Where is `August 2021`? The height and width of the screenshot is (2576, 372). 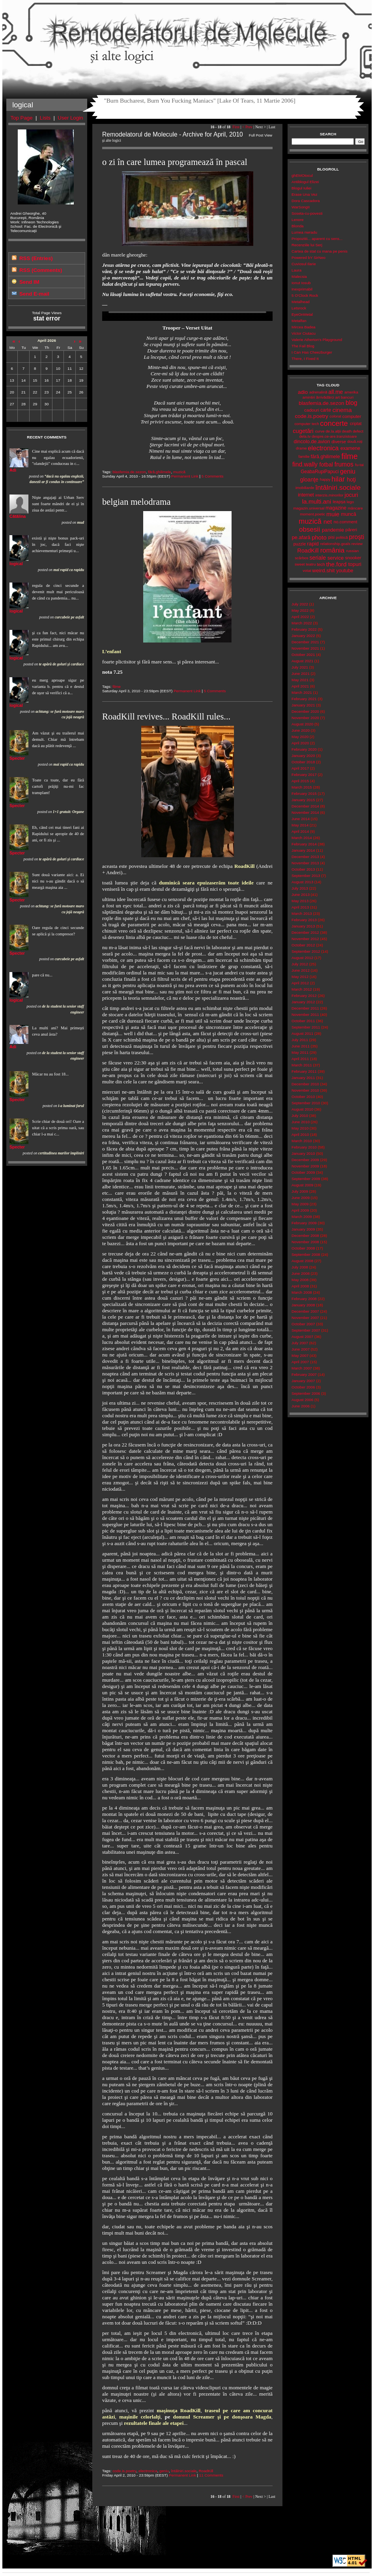 August 2021 is located at coordinates (302, 661).